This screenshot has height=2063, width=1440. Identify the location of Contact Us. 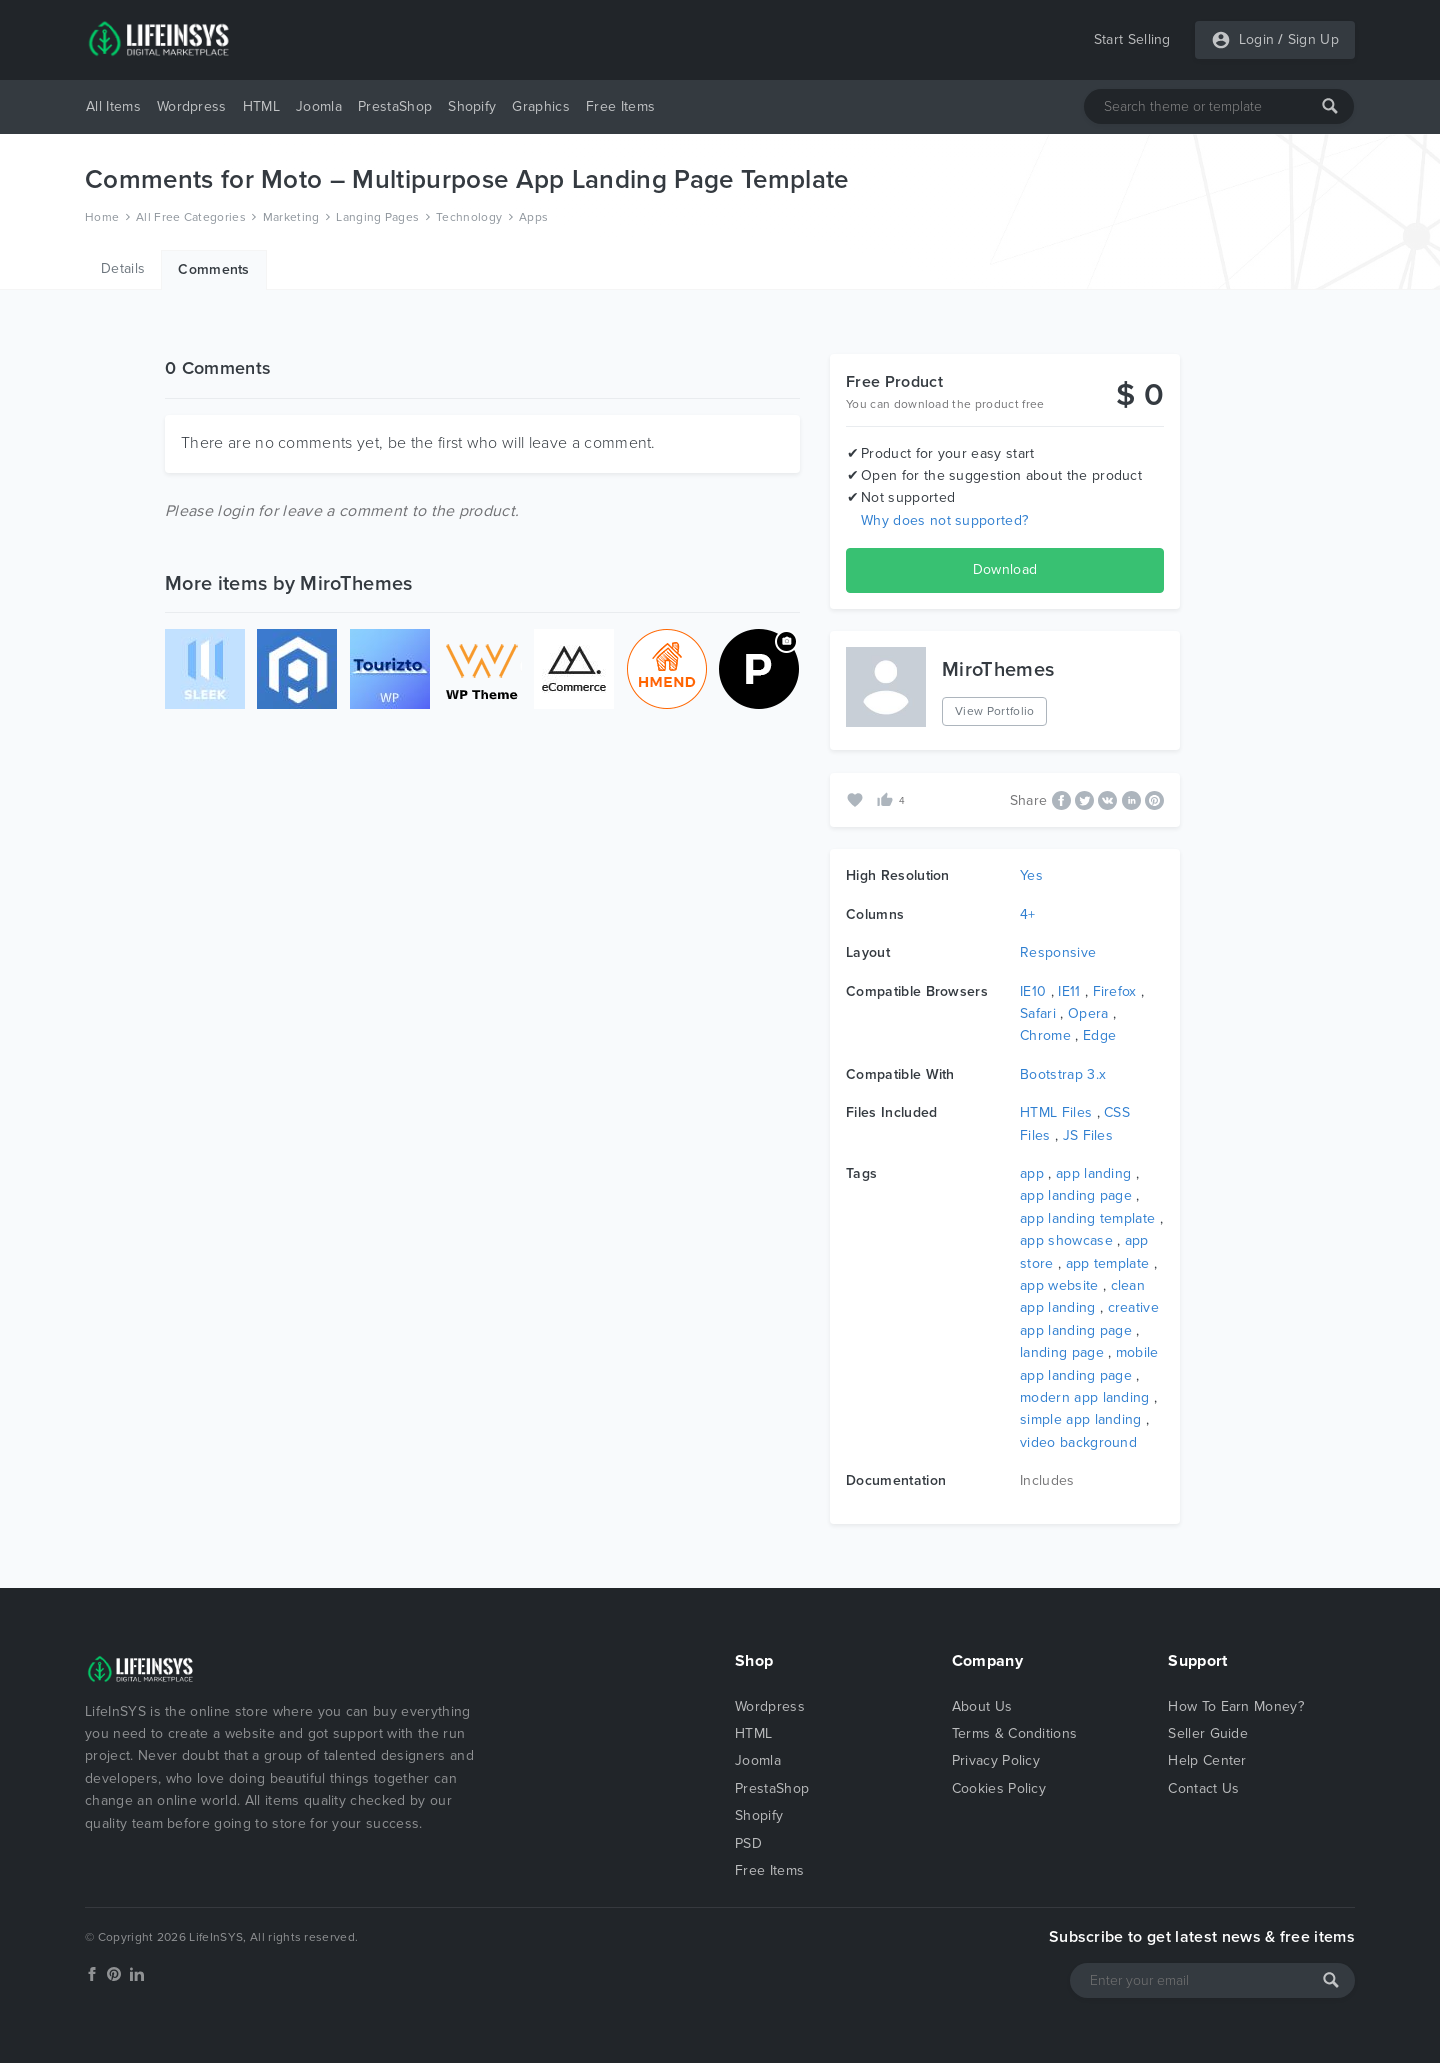
(1203, 1788).